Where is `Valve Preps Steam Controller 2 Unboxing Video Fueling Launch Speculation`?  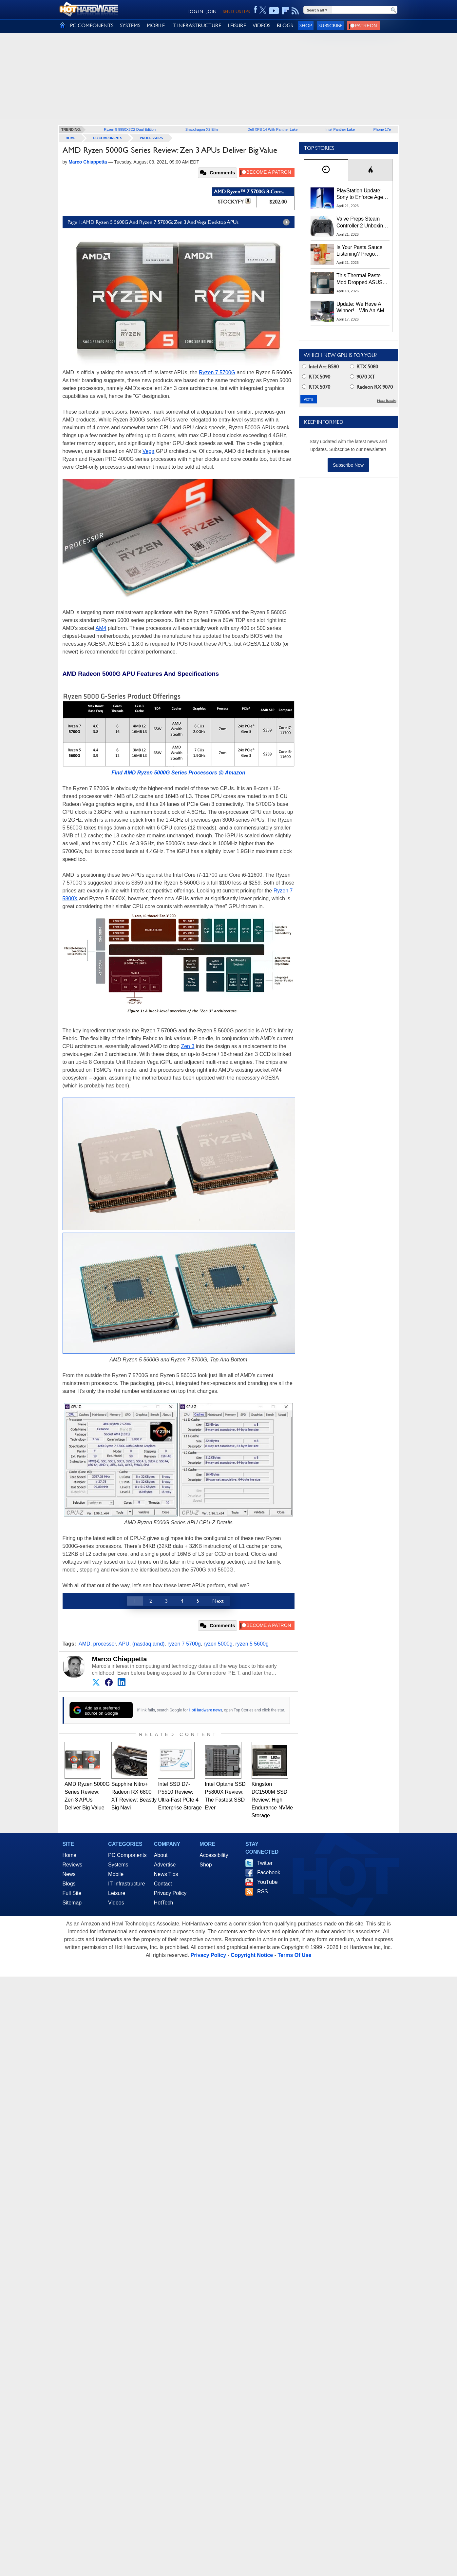
Valve Preps Steam Controller 2 Unboxing Video Fueling Launch Speculation is located at coordinates (361, 222).